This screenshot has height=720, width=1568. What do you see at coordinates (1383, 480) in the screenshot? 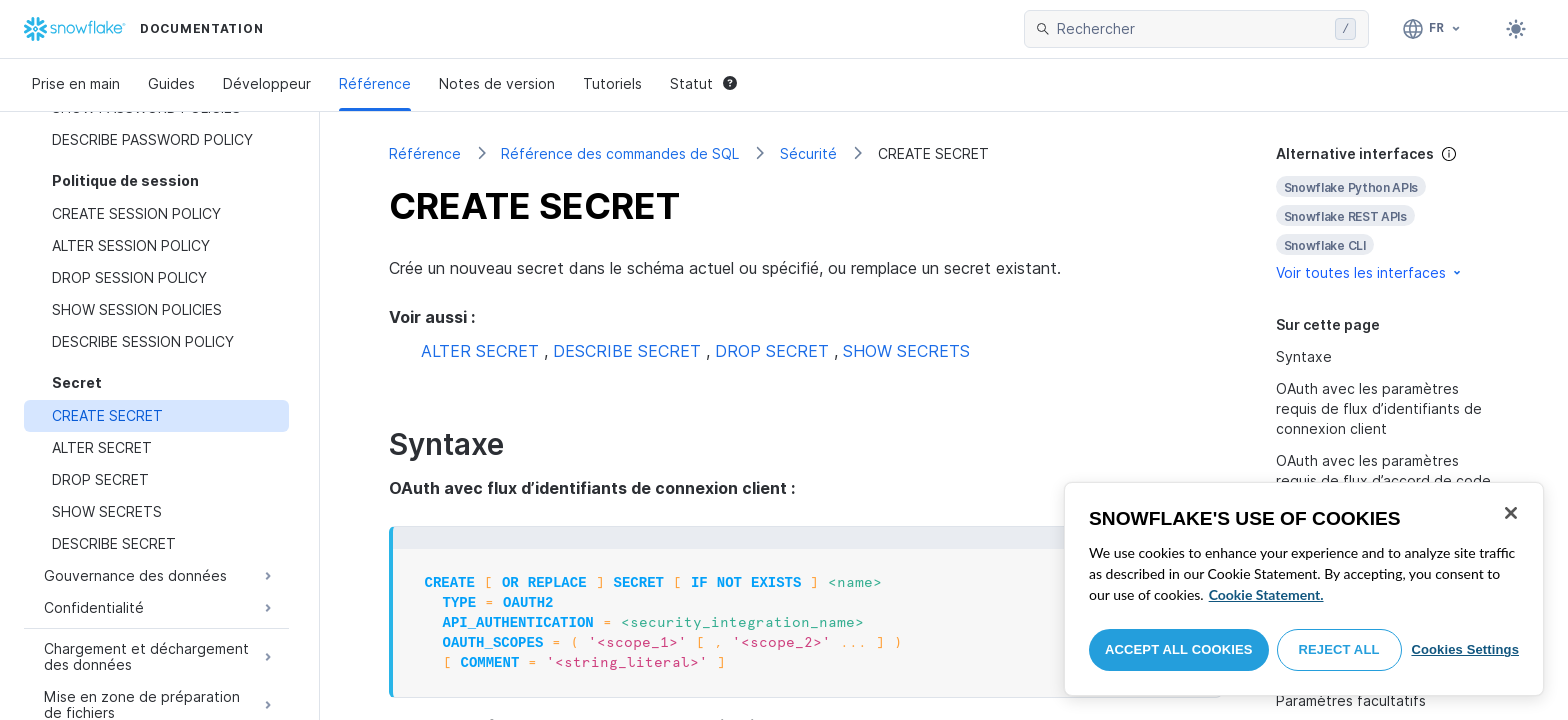
I see `OAuth avec les paramètres requis de flux d’accord de code d’autorisation` at bounding box center [1383, 480].